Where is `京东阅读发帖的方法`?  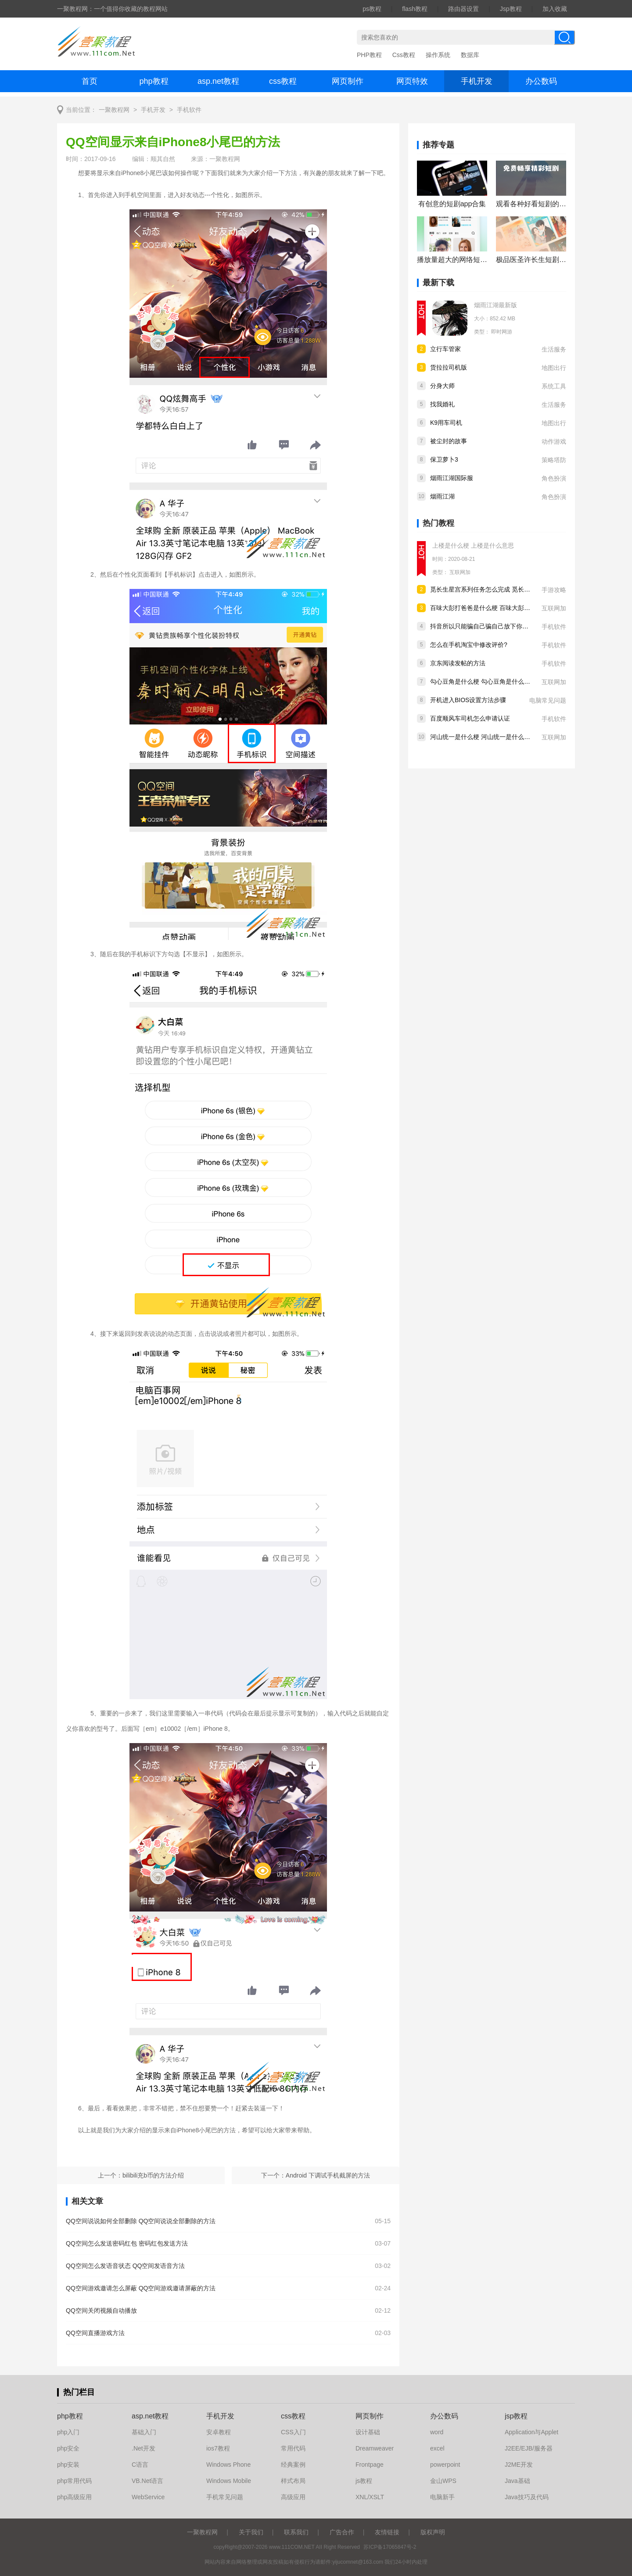
京东阅读发帖的方法 is located at coordinates (457, 663).